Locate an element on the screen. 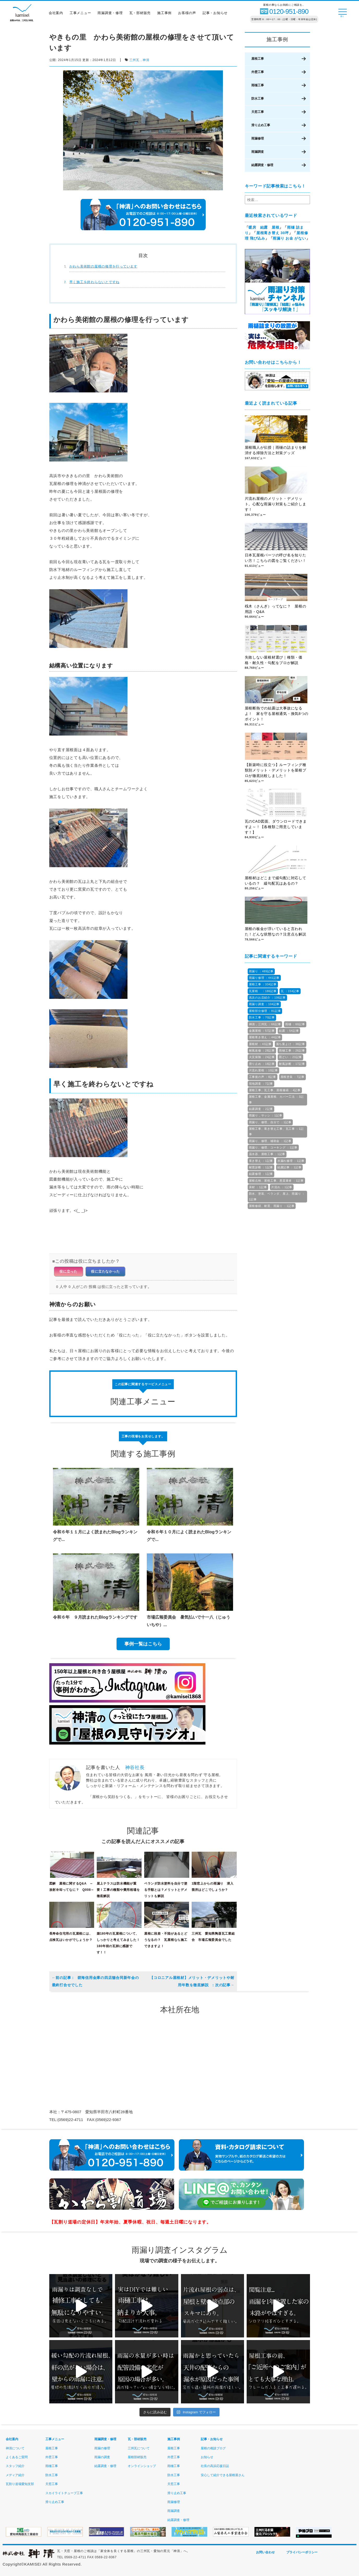  天窓工事 is located at coordinates (257, 112).